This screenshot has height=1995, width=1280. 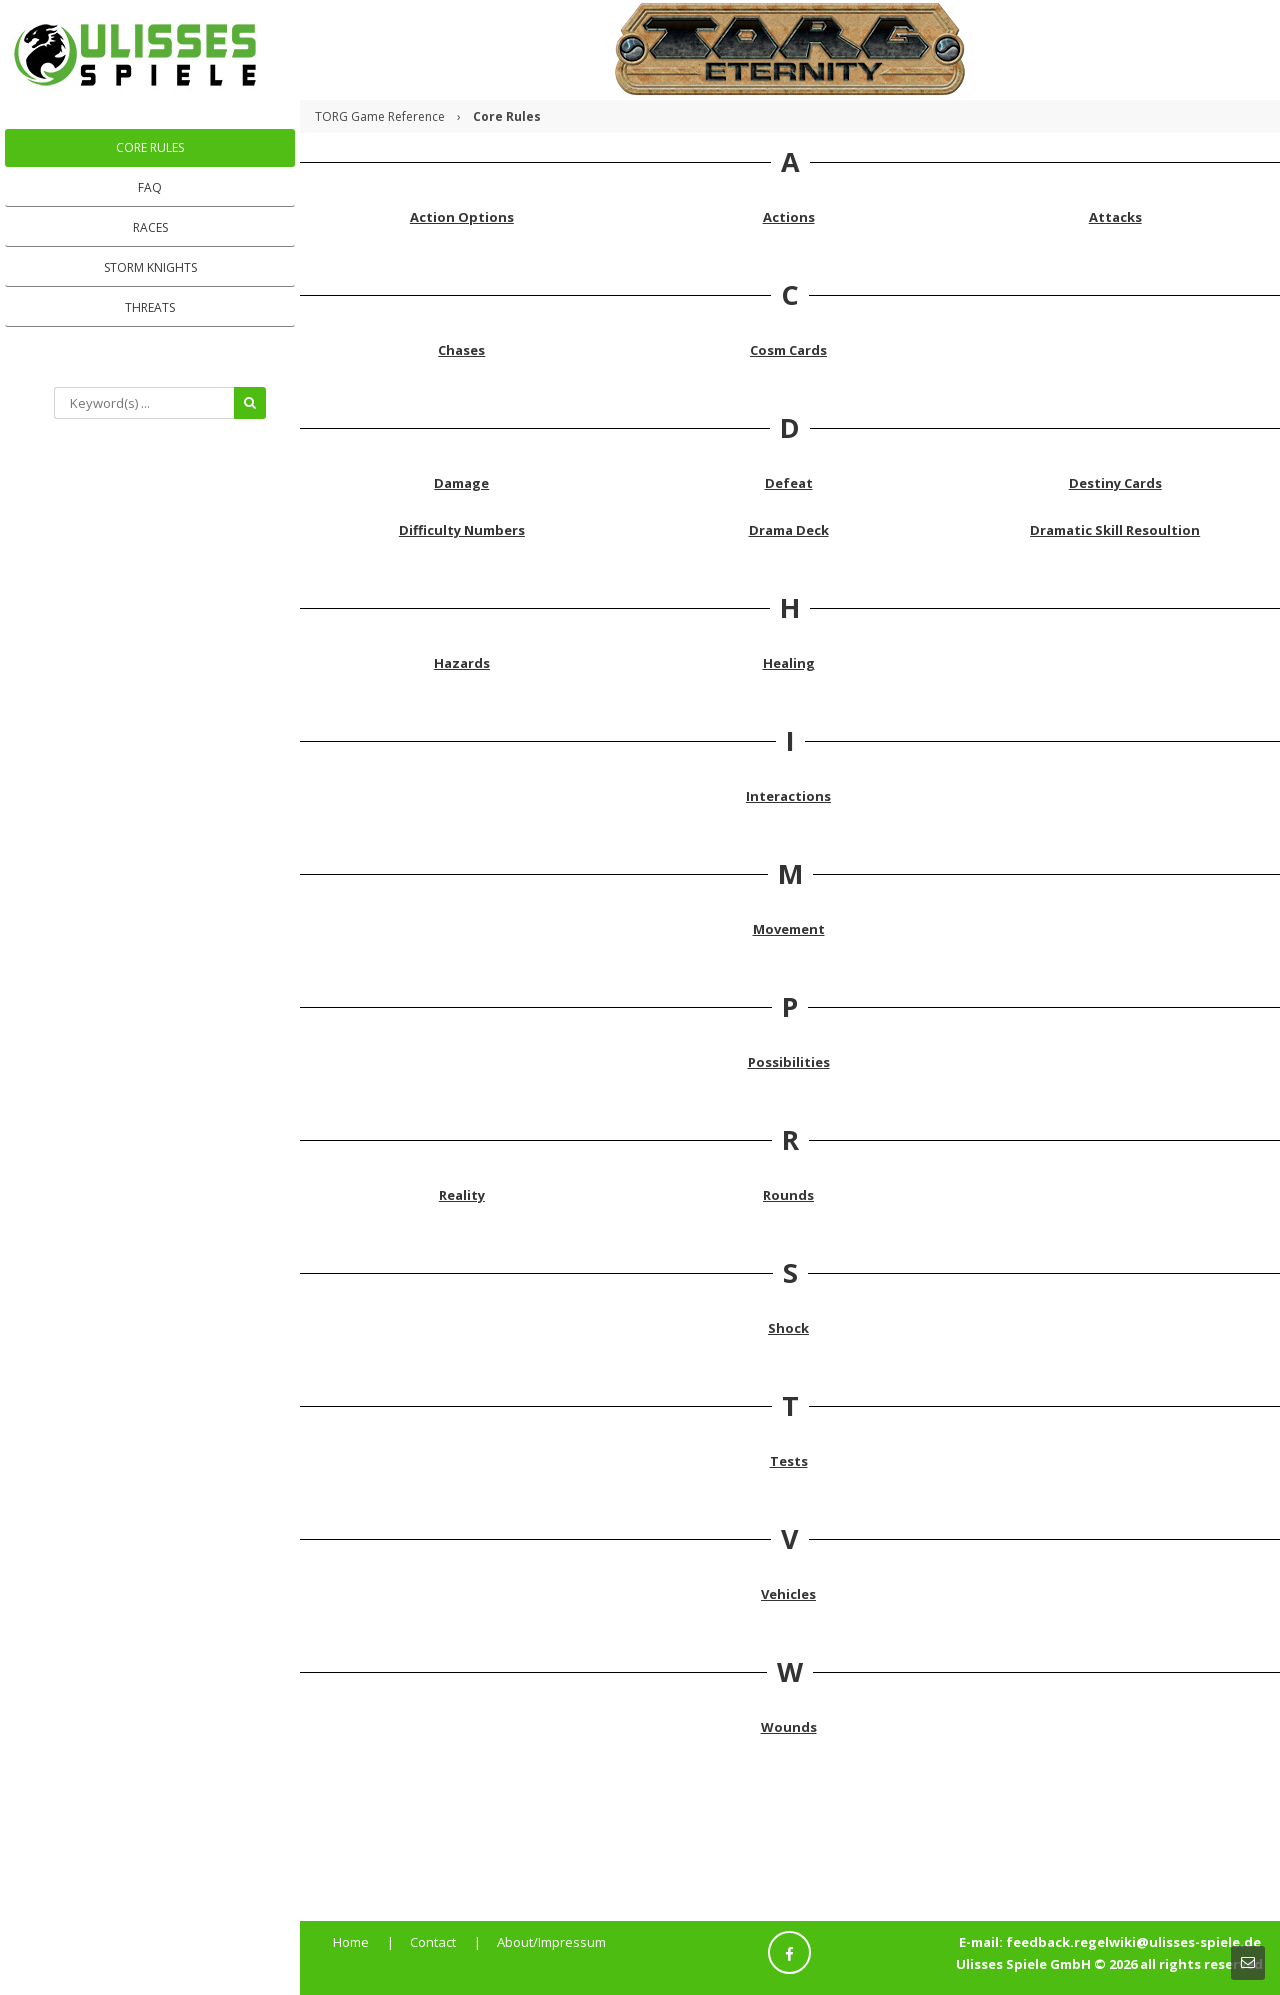 I want to click on Wounds, so click(x=789, y=1727).